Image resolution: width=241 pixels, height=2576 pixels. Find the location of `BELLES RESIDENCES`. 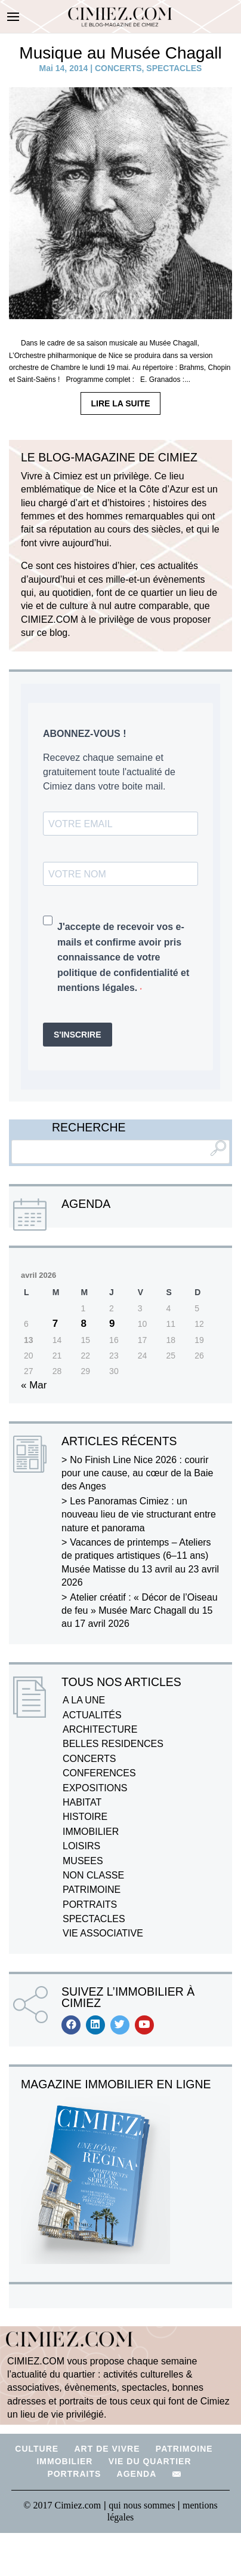

BELLES RESIDENCES is located at coordinates (113, 1744).